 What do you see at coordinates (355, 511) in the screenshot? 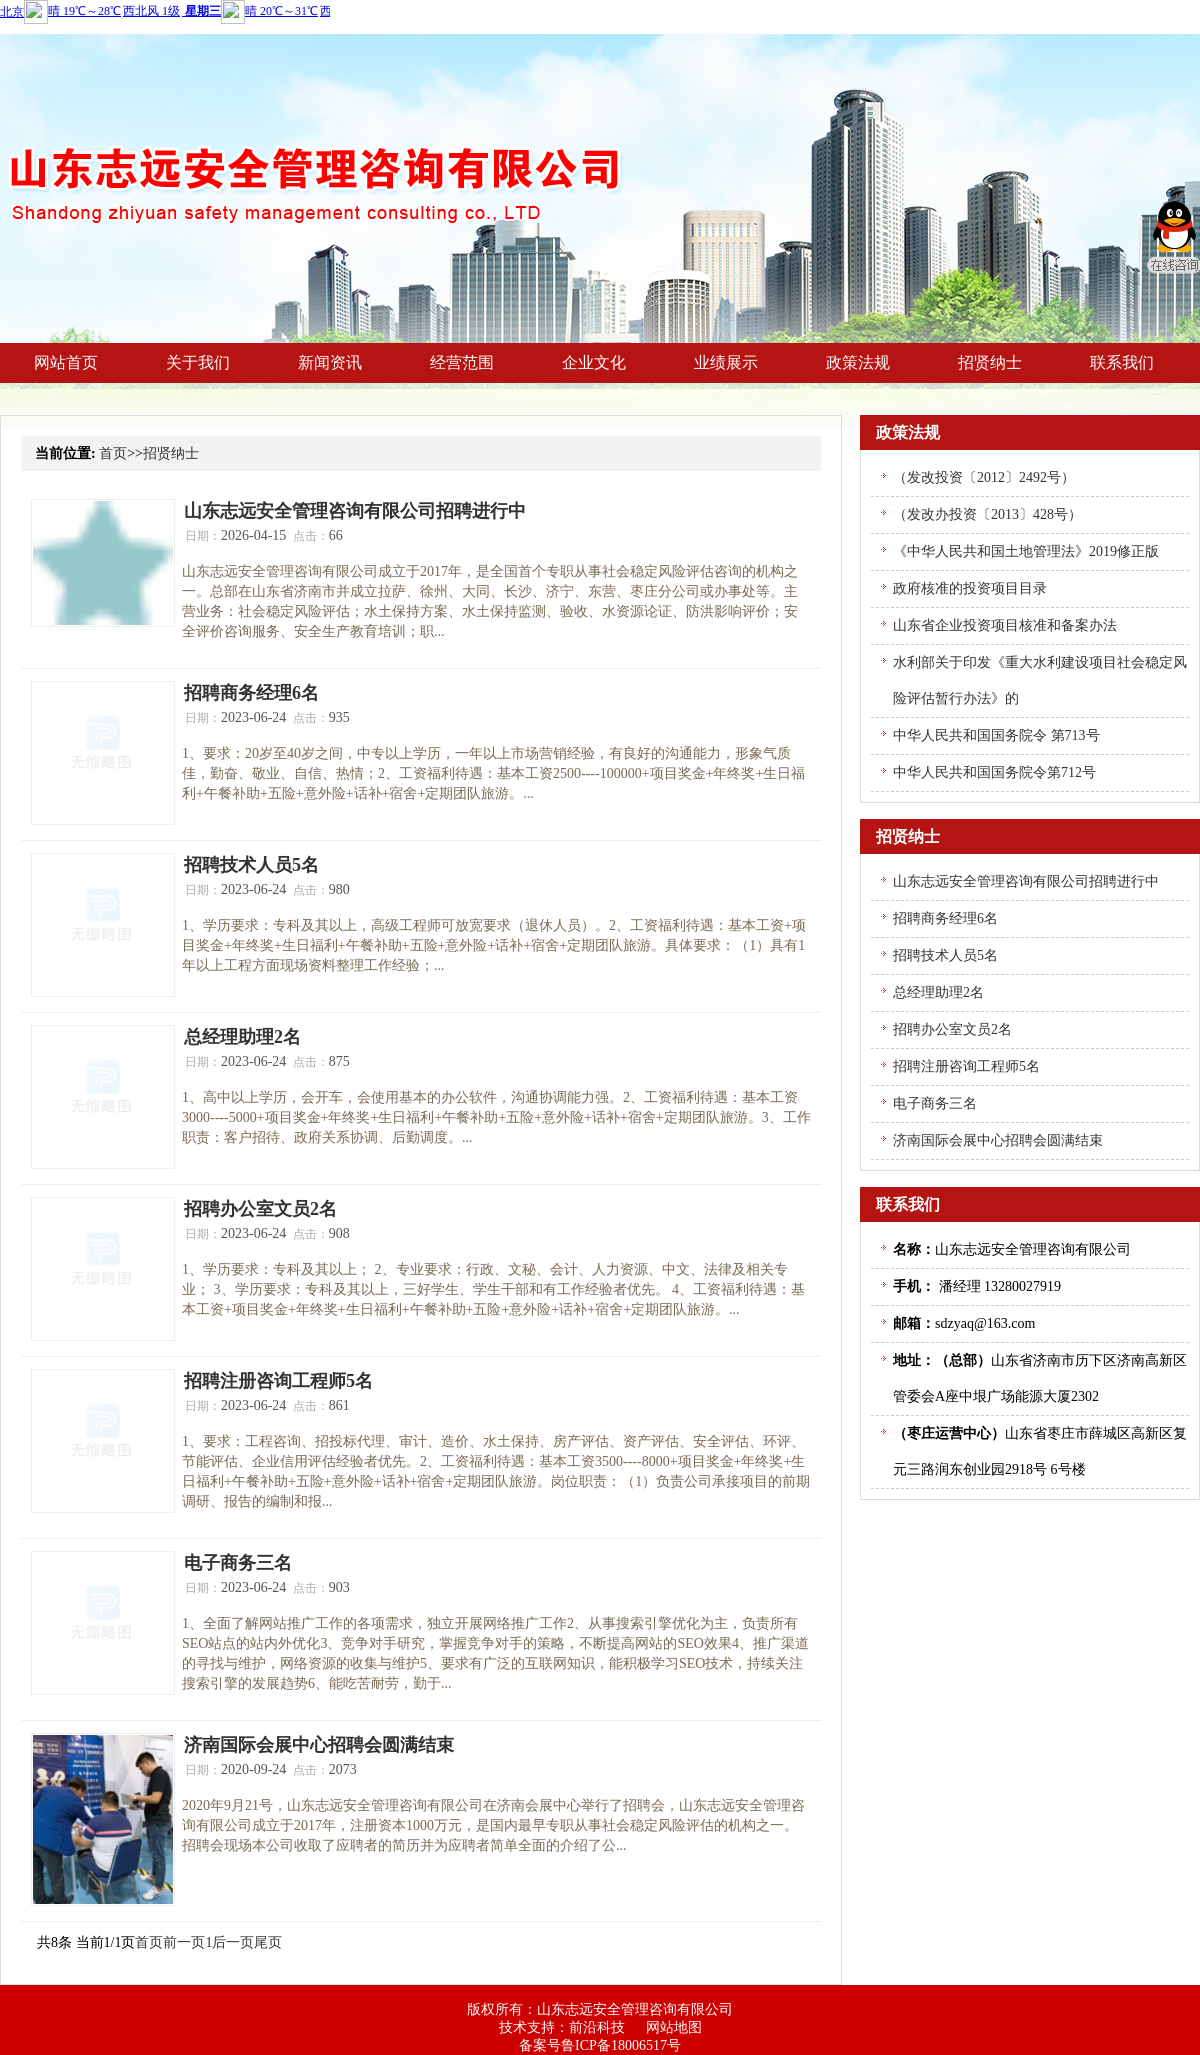
I see `山东志远安全管理咨询有限公司招聘进行中` at bounding box center [355, 511].